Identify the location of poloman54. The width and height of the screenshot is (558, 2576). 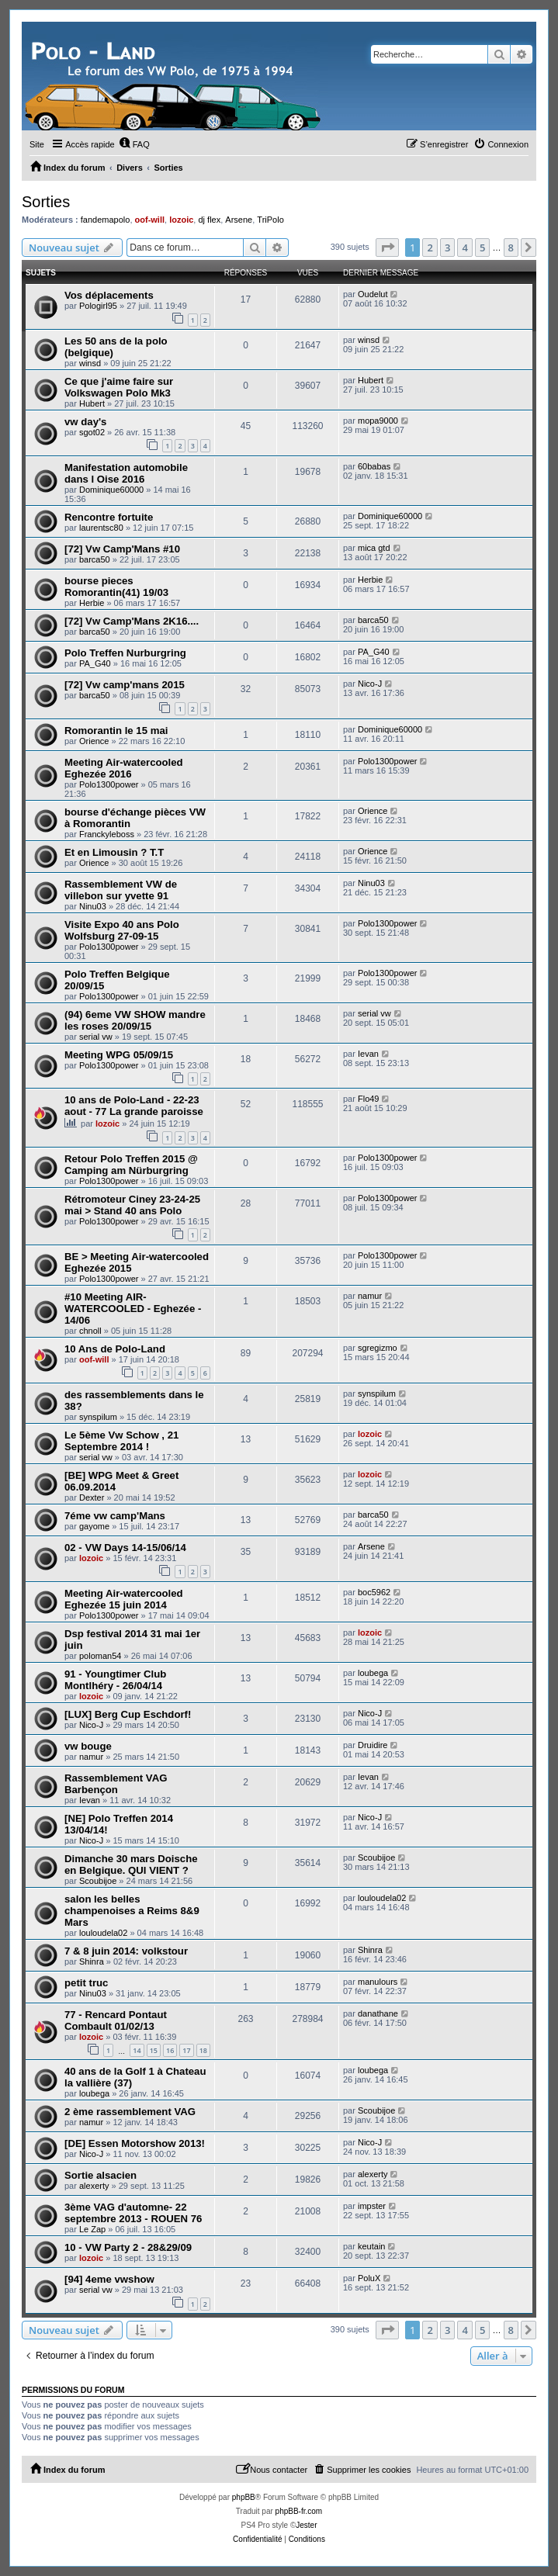
(100, 1655).